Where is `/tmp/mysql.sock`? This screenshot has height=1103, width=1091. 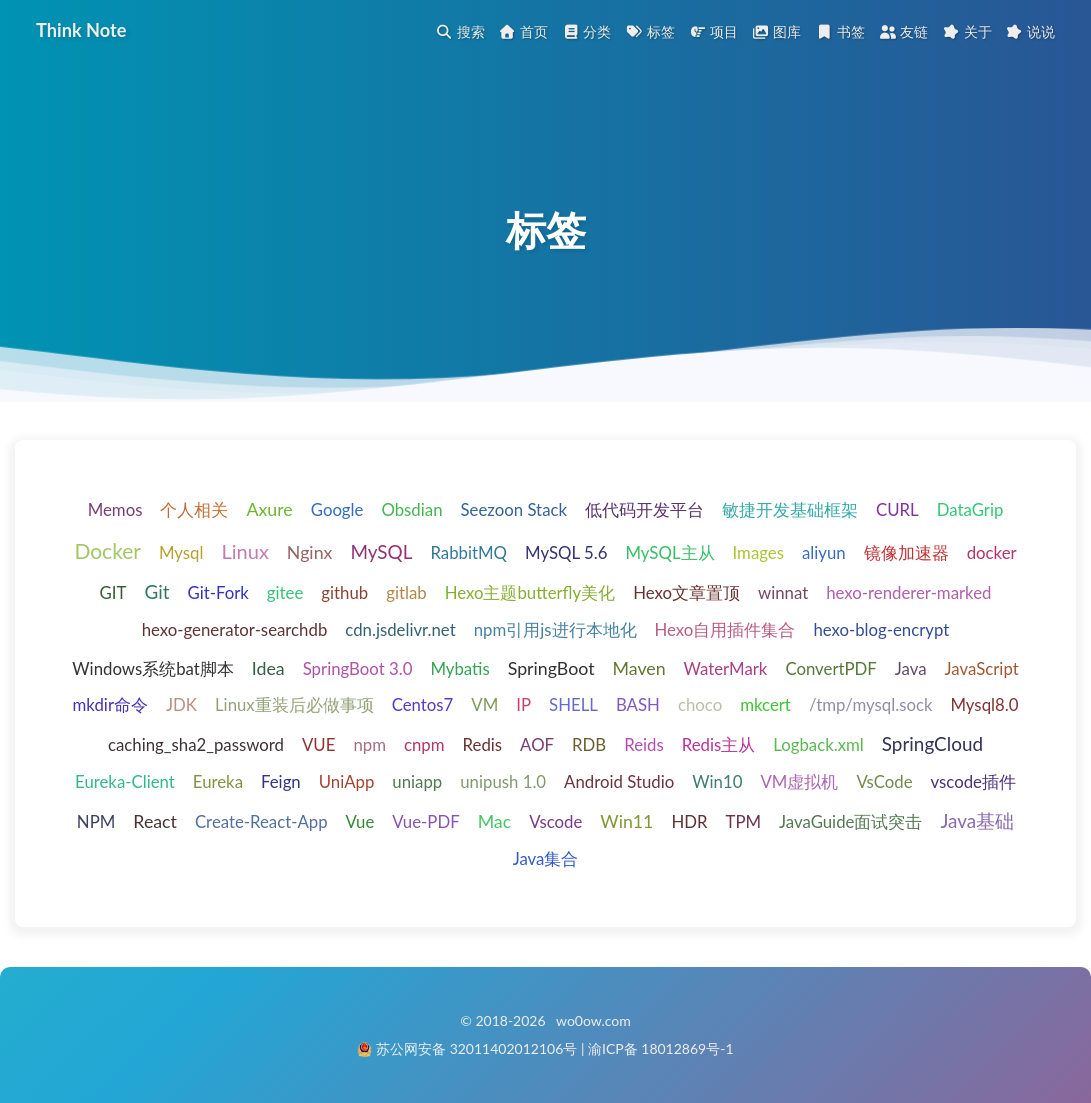
/tmp/mysql.sock is located at coordinates (871, 706).